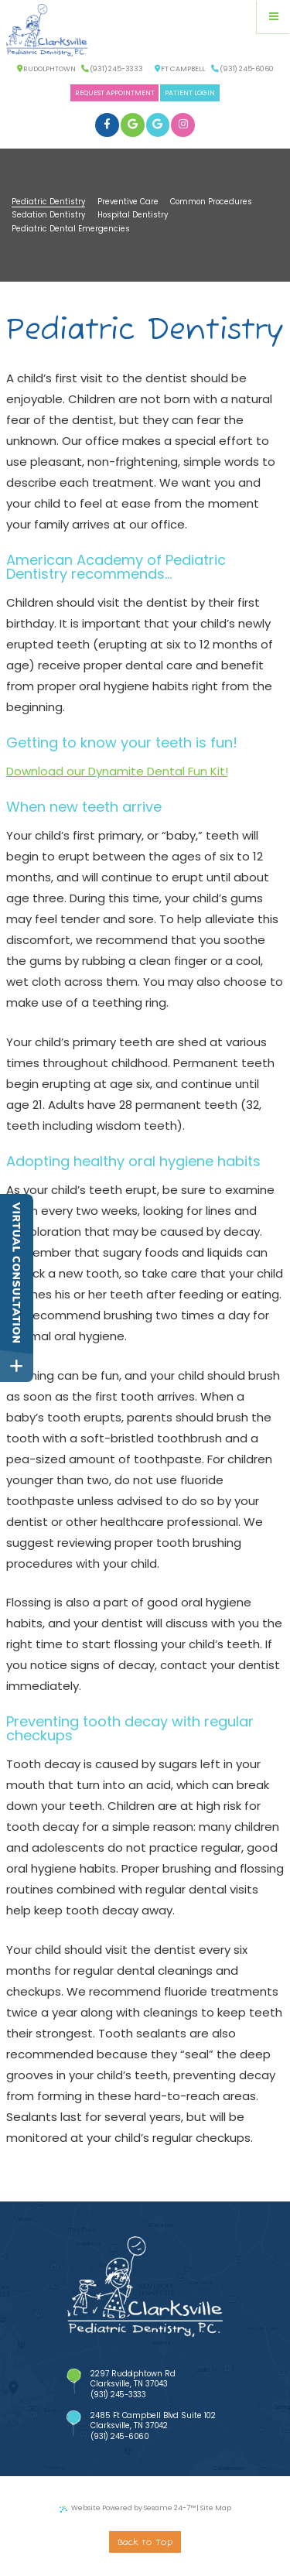 The width and height of the screenshot is (290, 2576). What do you see at coordinates (180, 69) in the screenshot?
I see `Ft Campbell` at bounding box center [180, 69].